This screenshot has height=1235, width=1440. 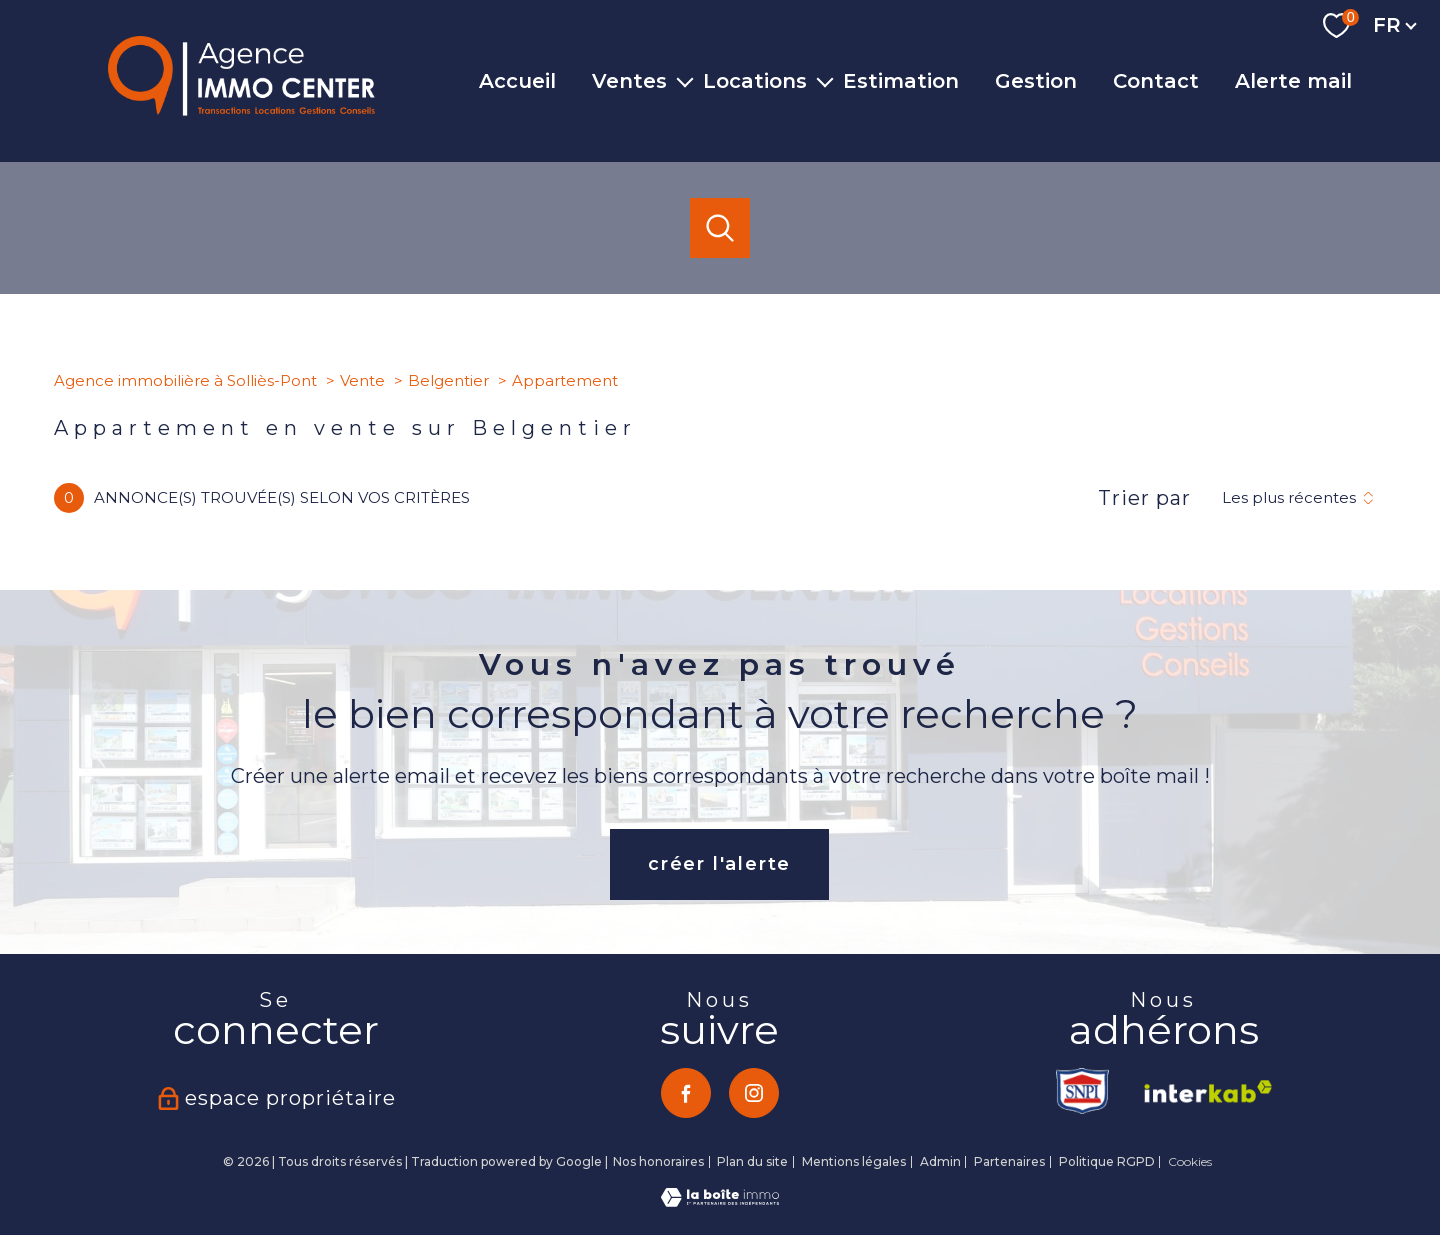 What do you see at coordinates (629, 81) in the screenshot?
I see `Ventes` at bounding box center [629, 81].